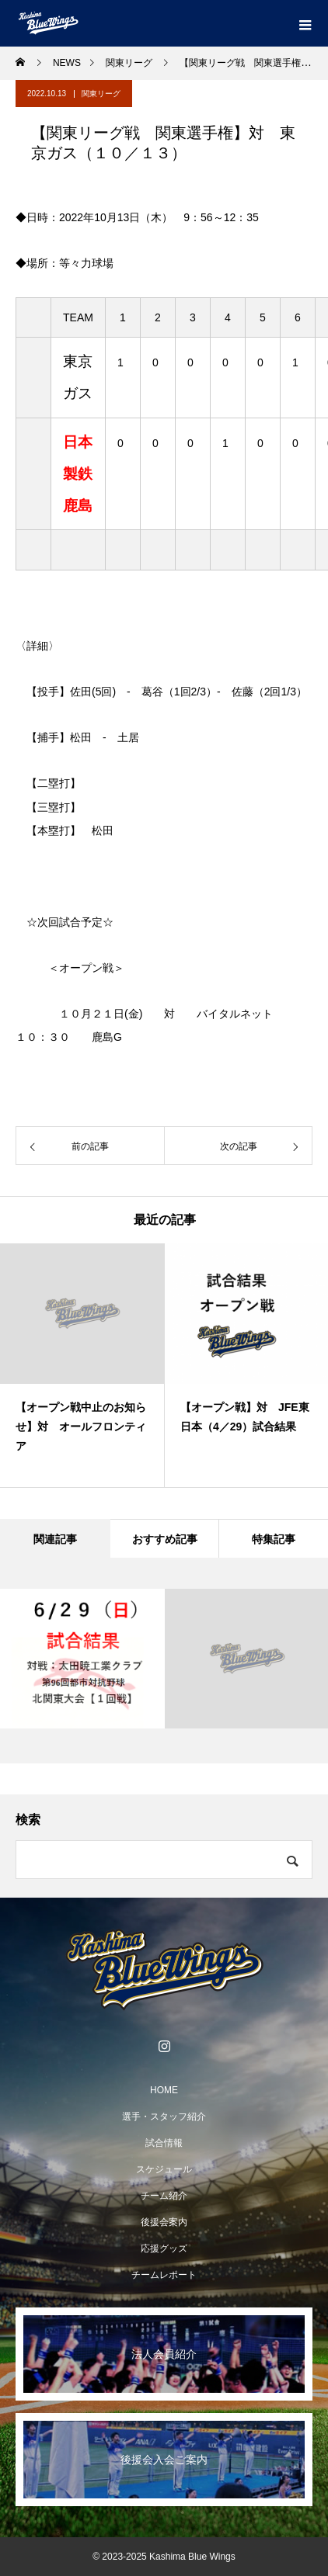  I want to click on 後援会案内, so click(164, 2222).